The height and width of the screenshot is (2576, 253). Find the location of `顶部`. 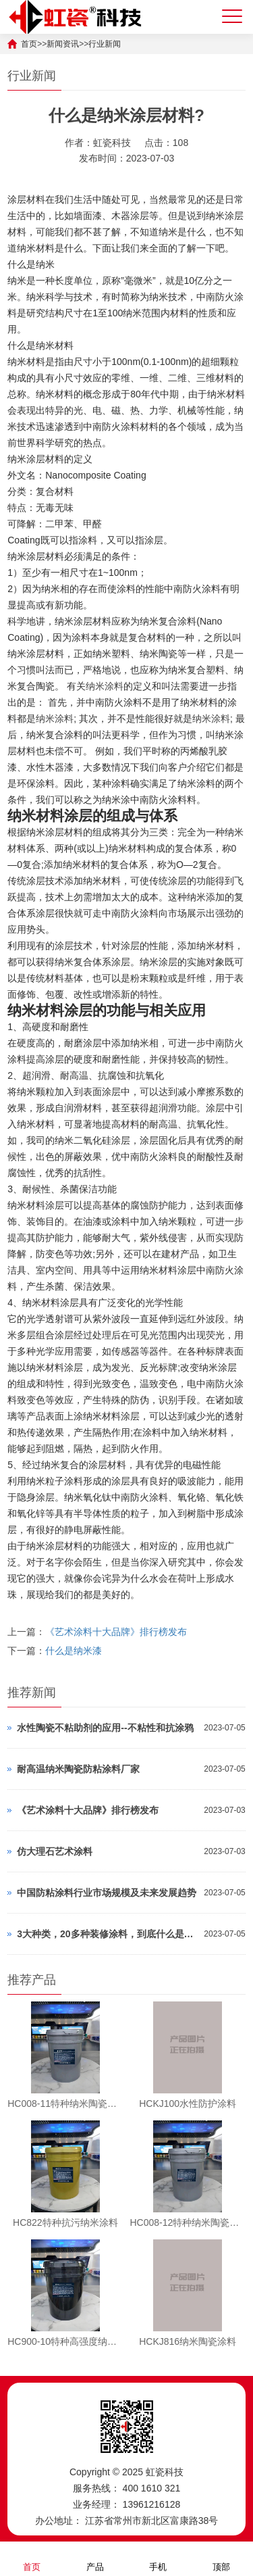

顶部 is located at coordinates (221, 2558).